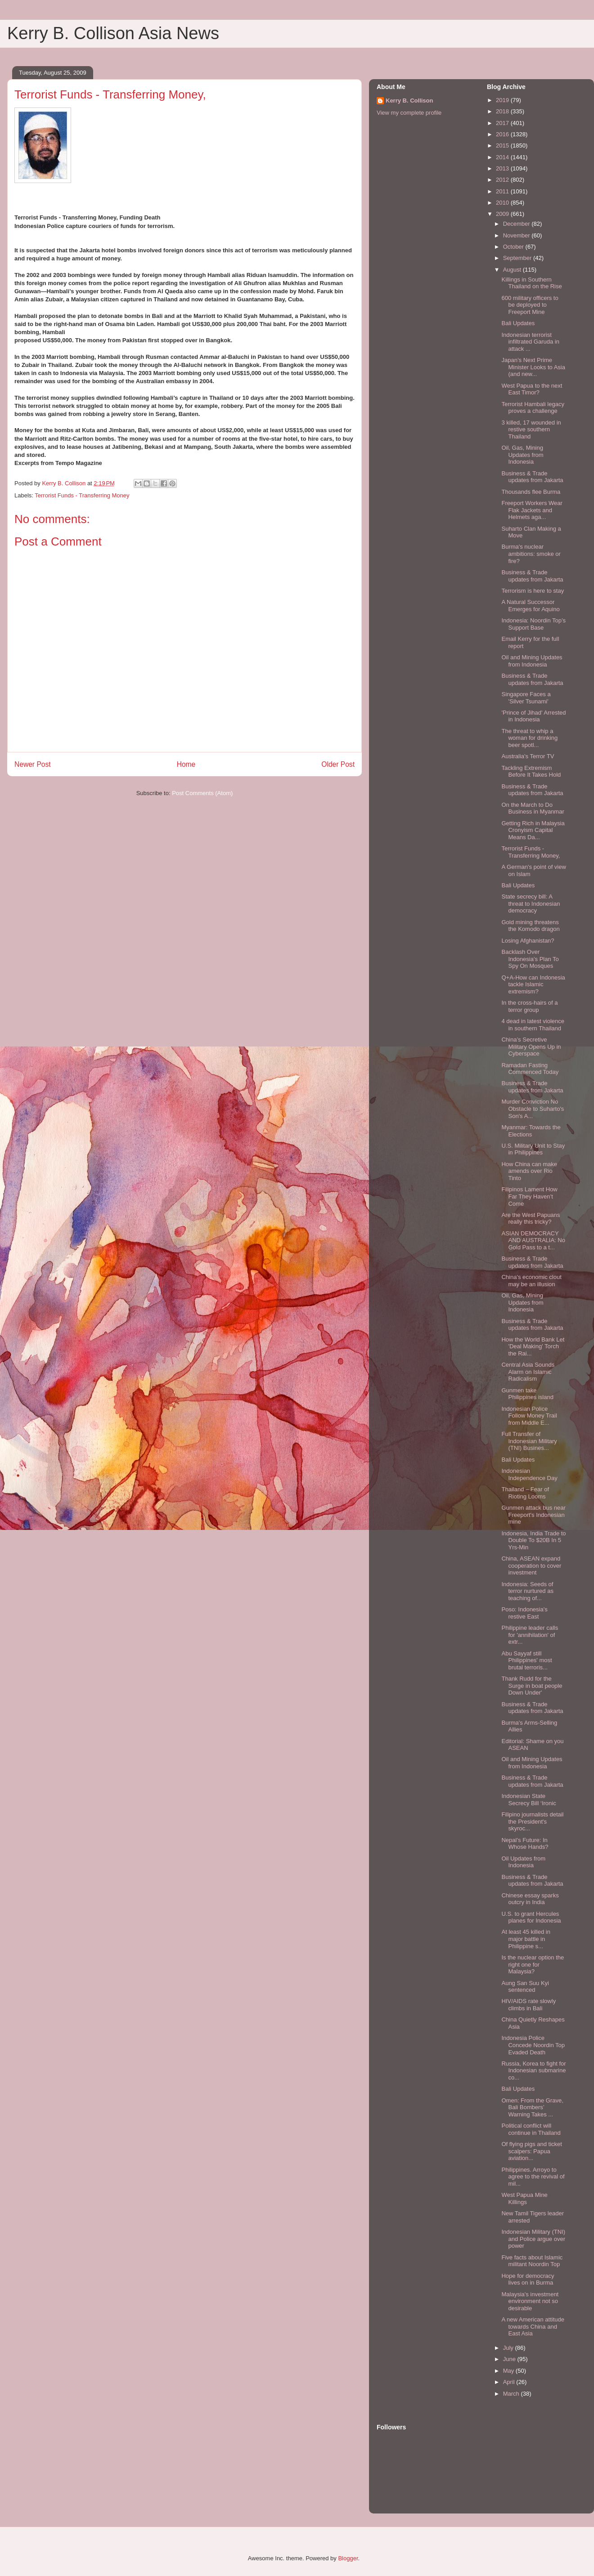 This screenshot has width=594, height=2576. Describe the element at coordinates (517, 235) in the screenshot. I see `November` at that location.